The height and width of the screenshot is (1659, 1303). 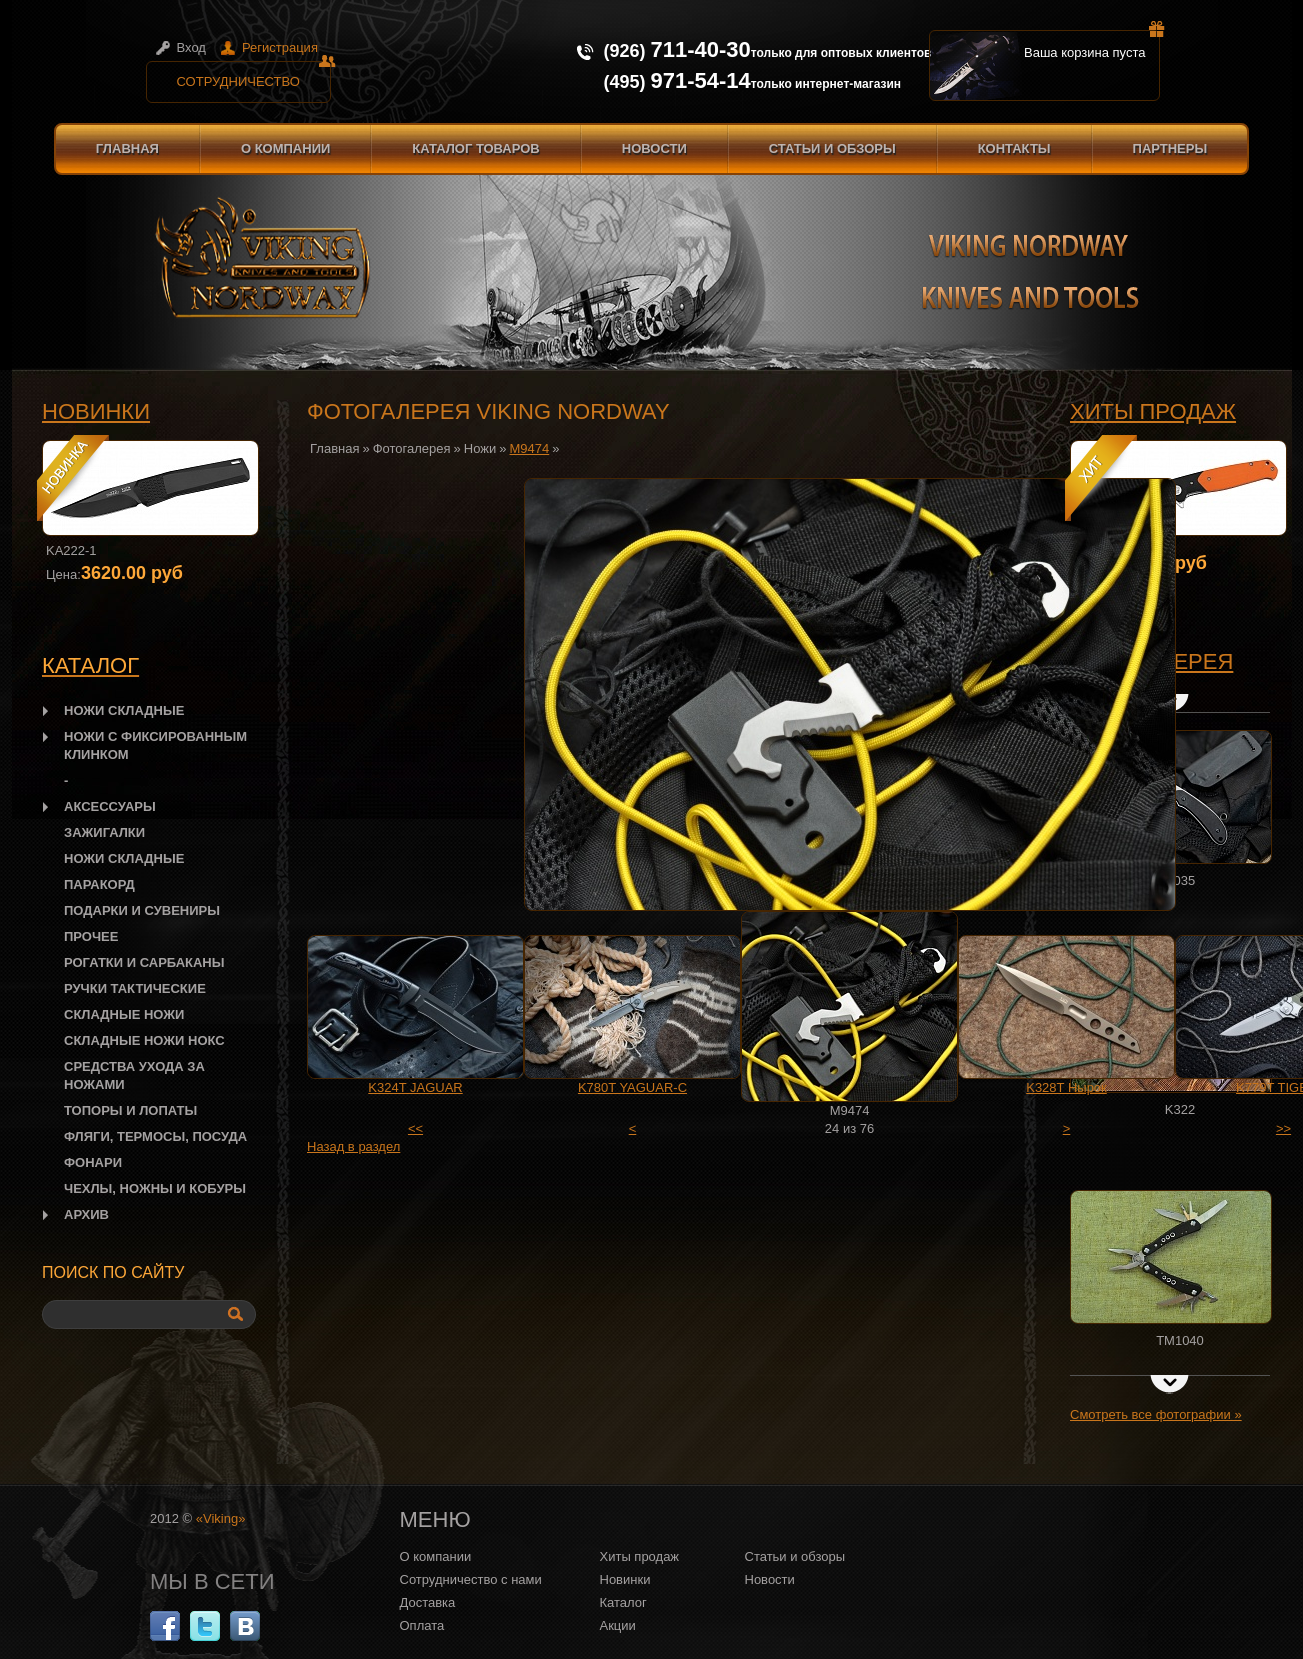 I want to click on Каталог товаров, so click(x=475, y=148).